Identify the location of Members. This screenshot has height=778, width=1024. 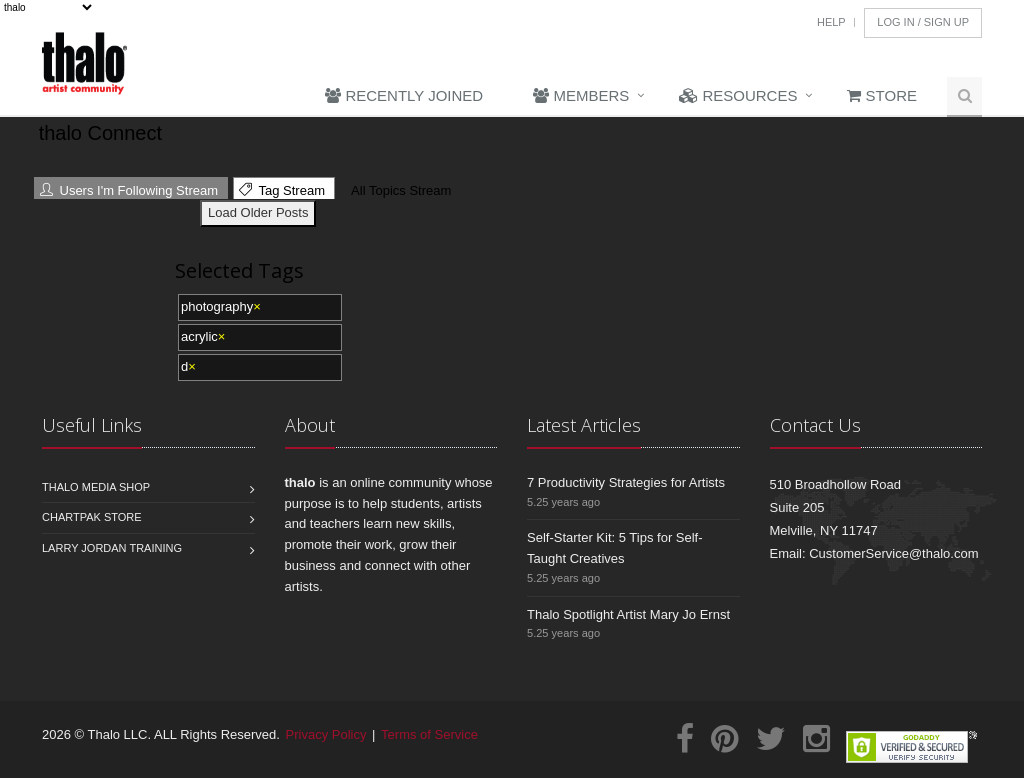
(581, 95).